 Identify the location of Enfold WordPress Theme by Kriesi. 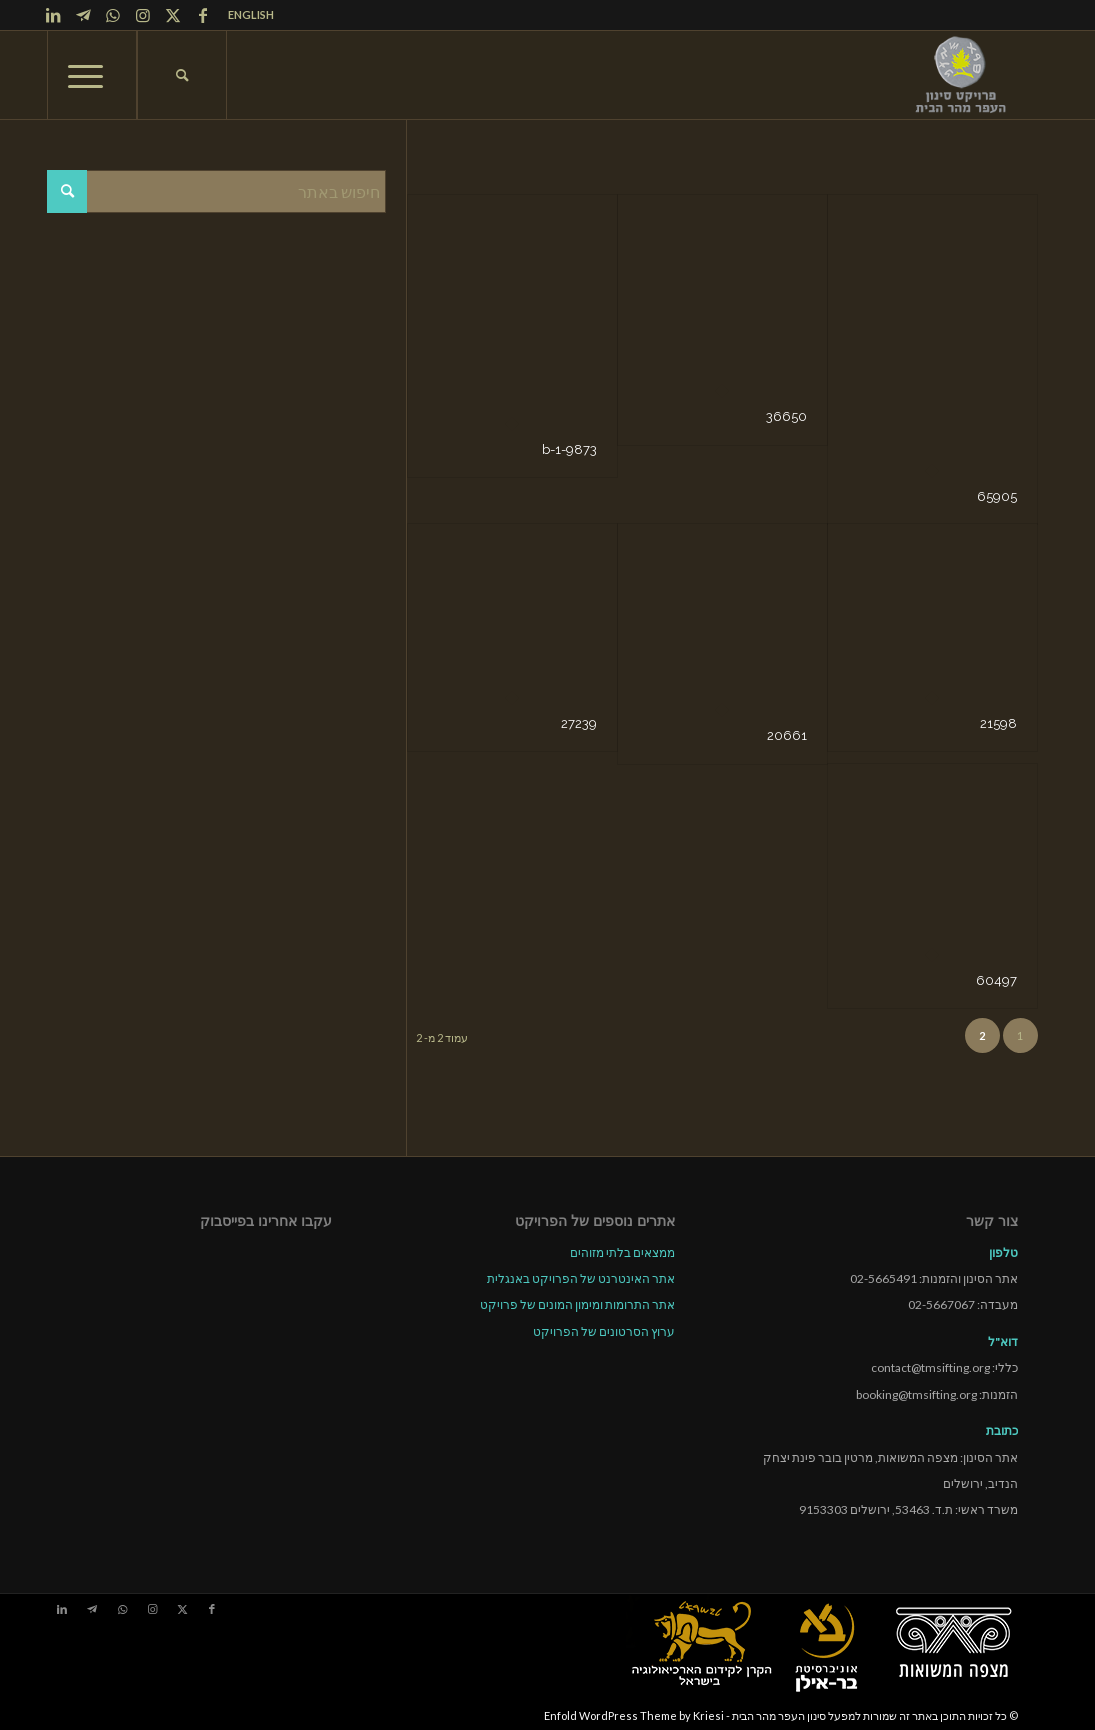
(634, 1715).